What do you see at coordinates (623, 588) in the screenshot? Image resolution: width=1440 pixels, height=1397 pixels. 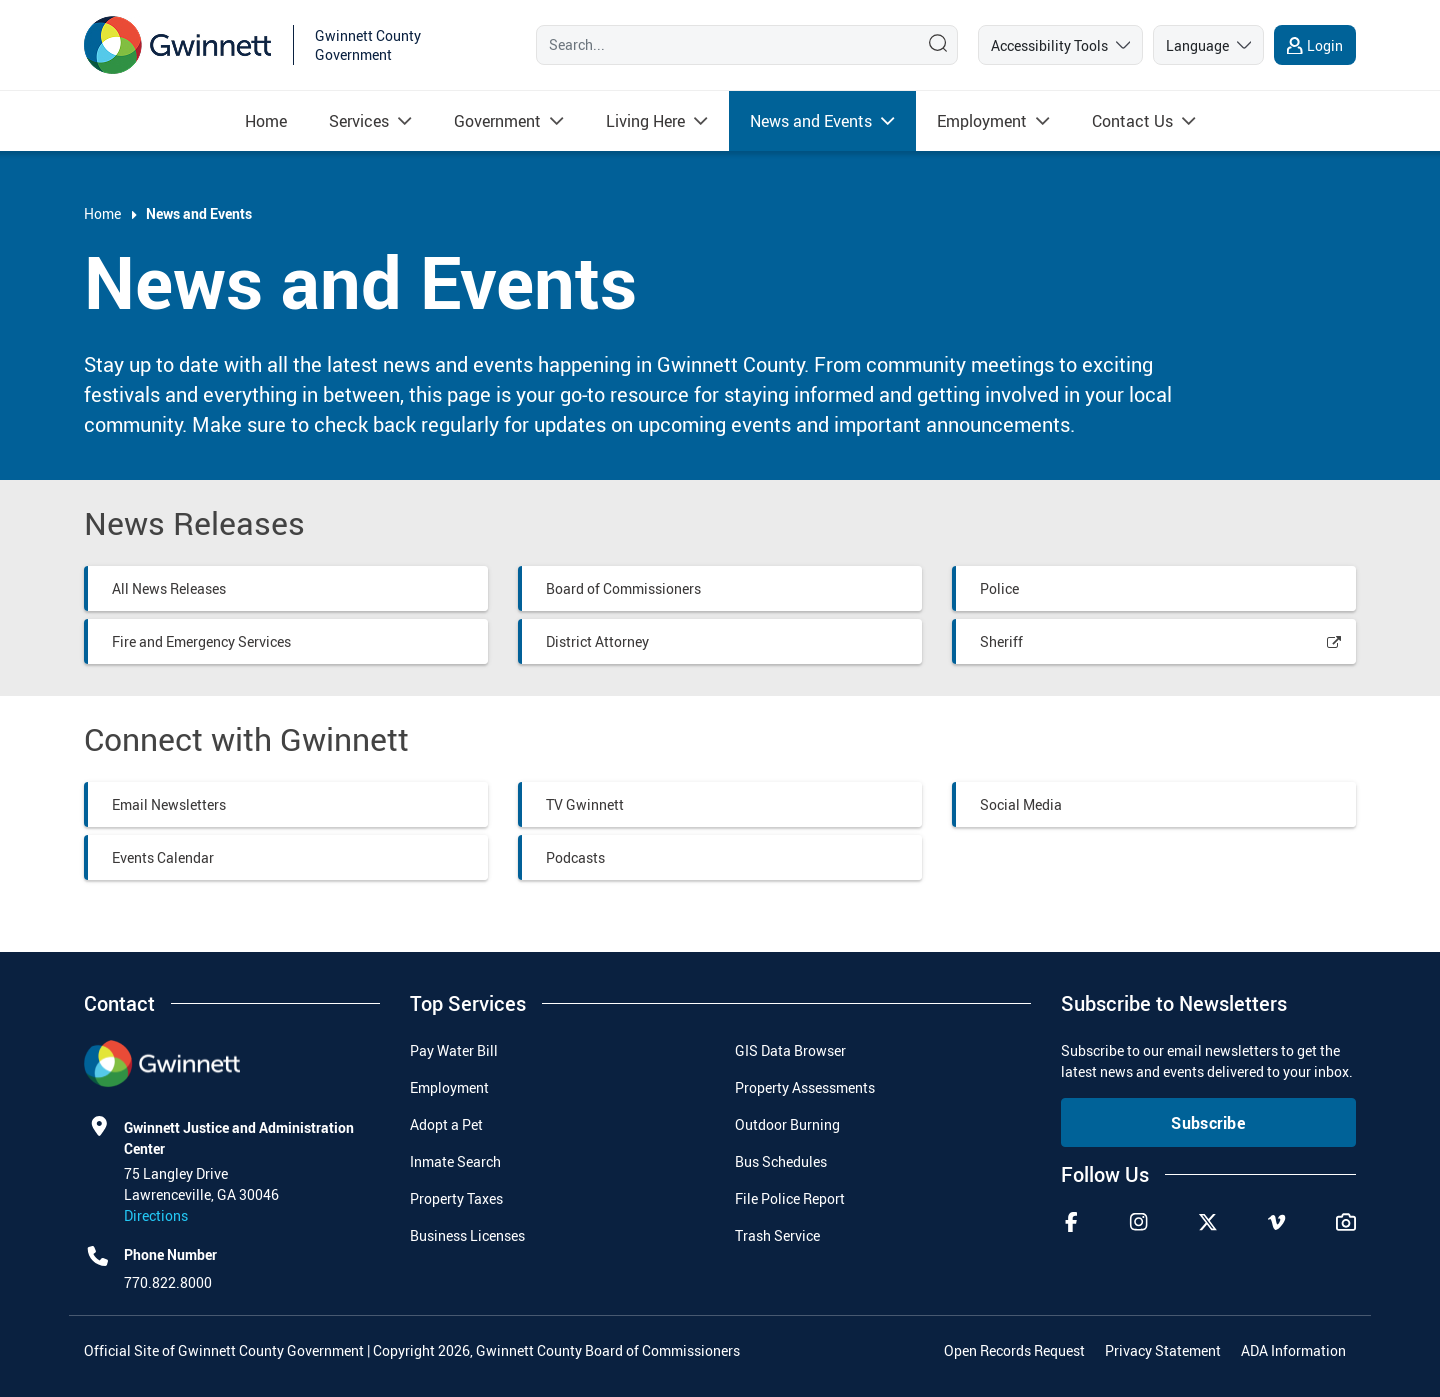 I see `Board of Commissioners` at bounding box center [623, 588].